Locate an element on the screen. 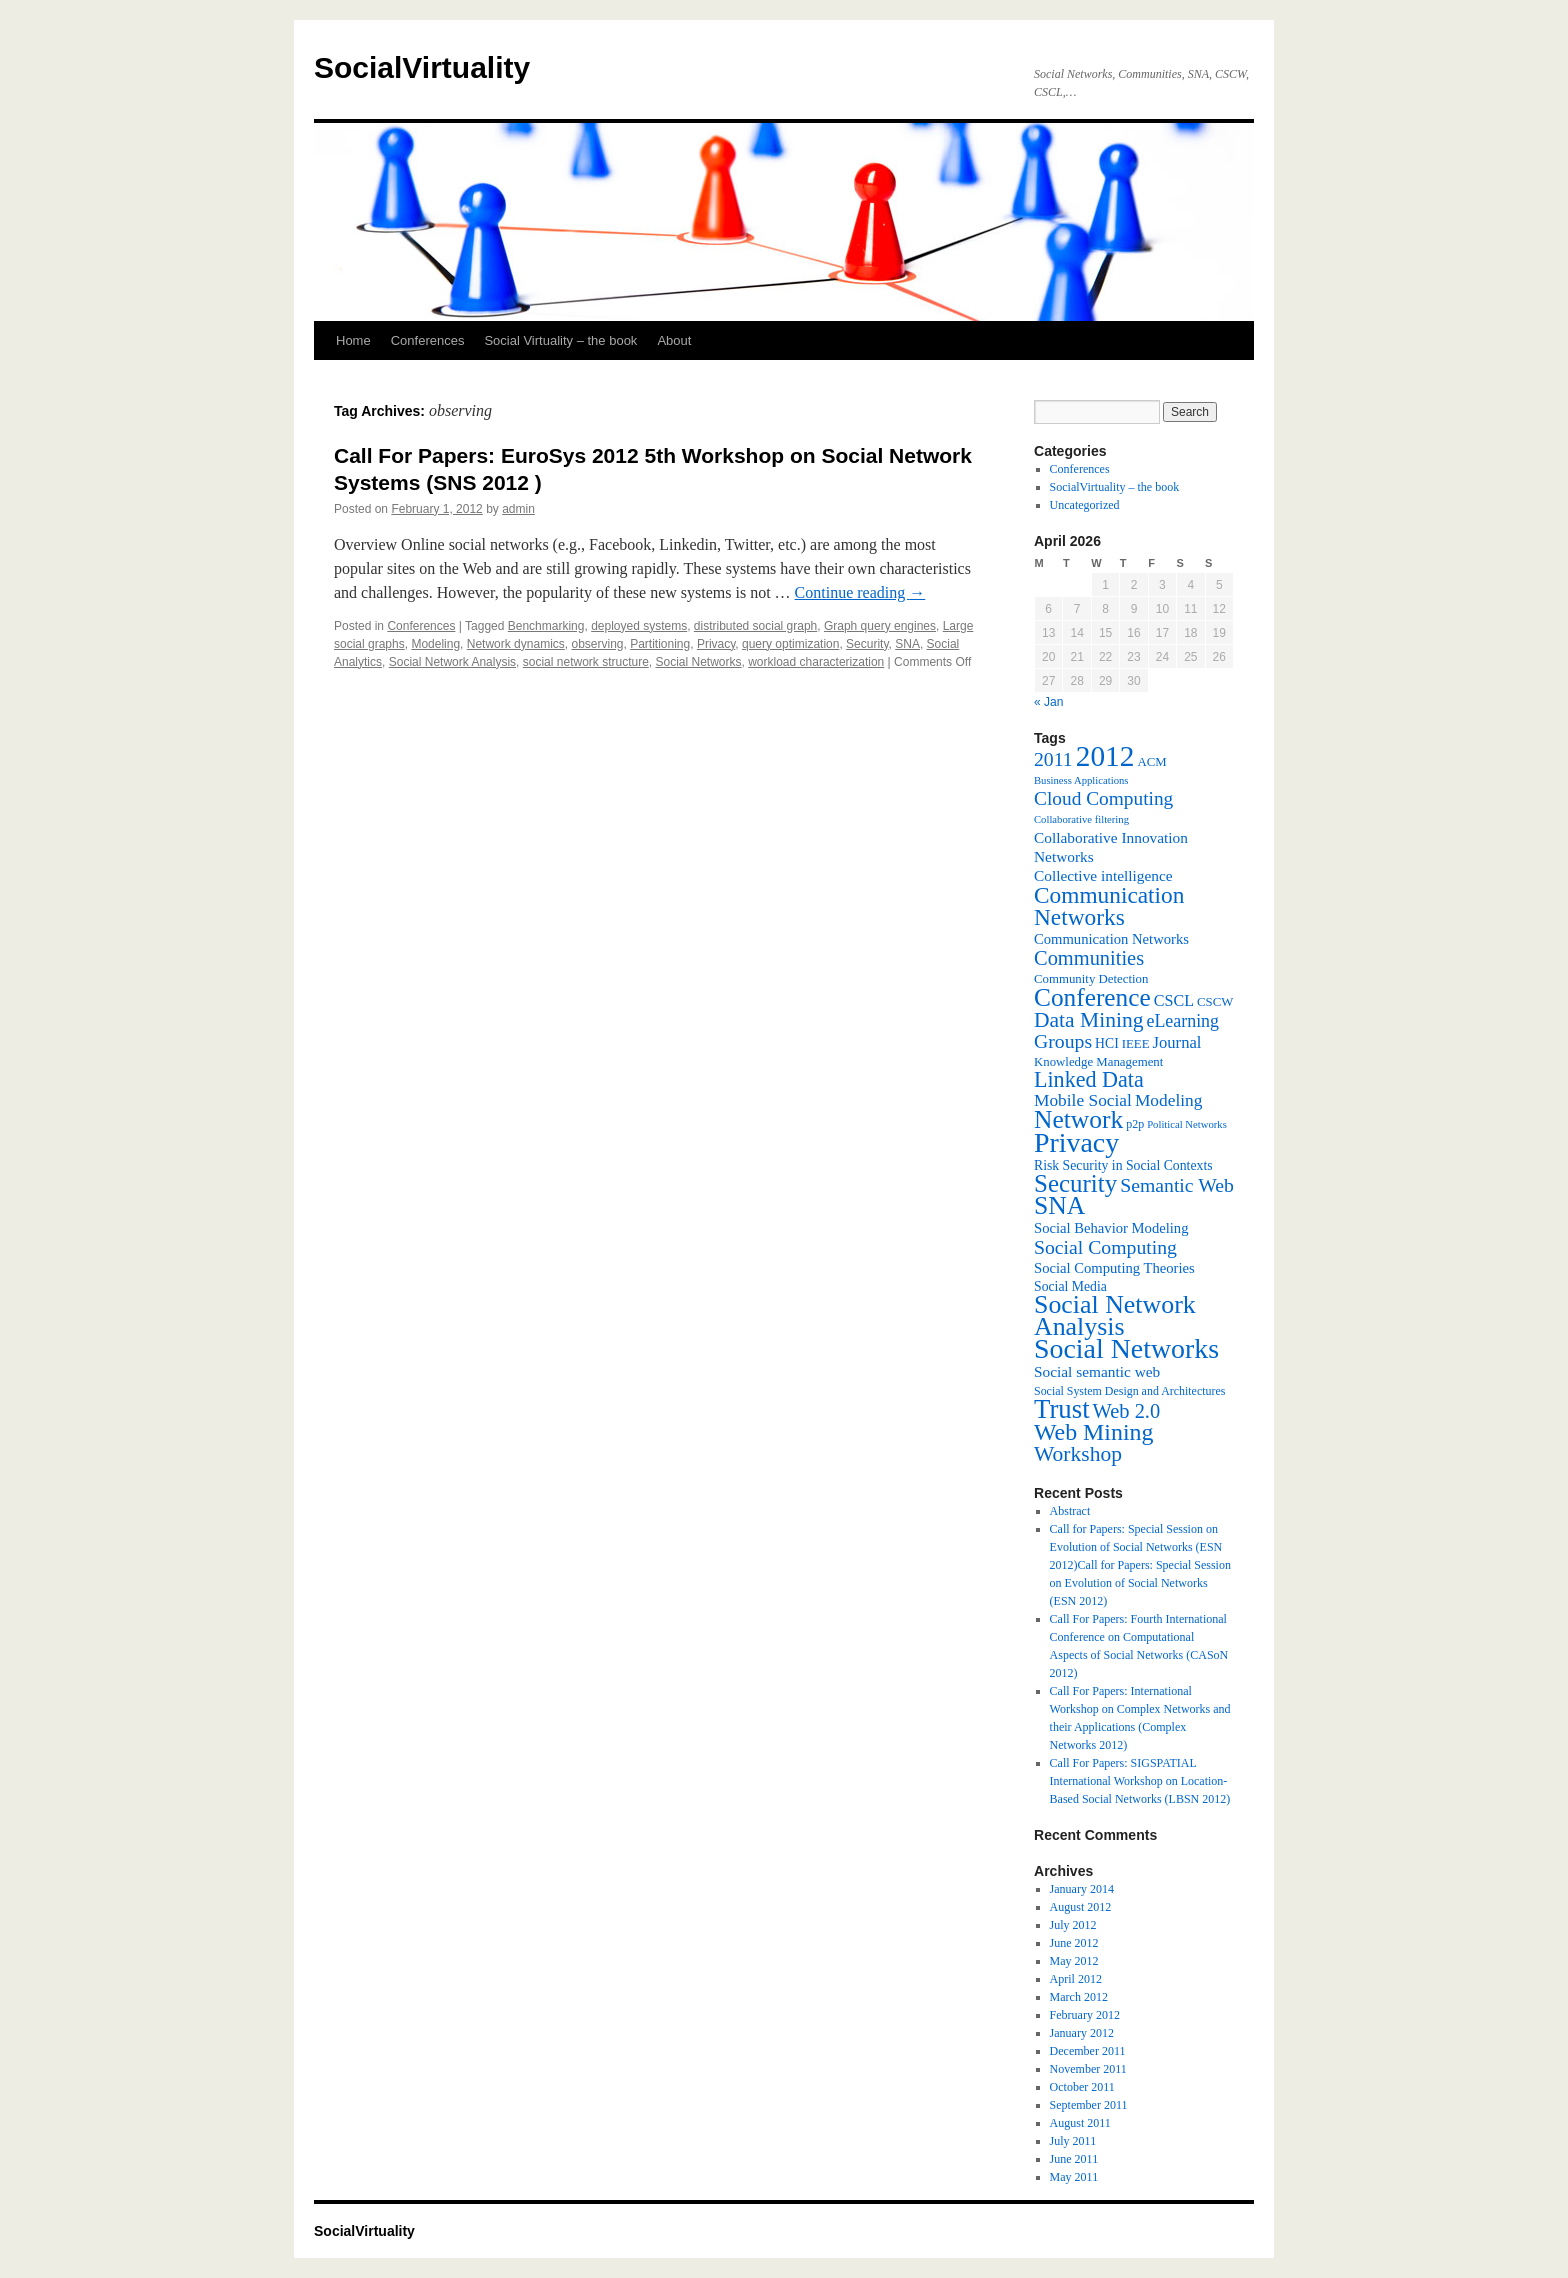 This screenshot has width=1568, height=2278. Social semantic web [Social semantic web (10 items)] is located at coordinates (1097, 1371).